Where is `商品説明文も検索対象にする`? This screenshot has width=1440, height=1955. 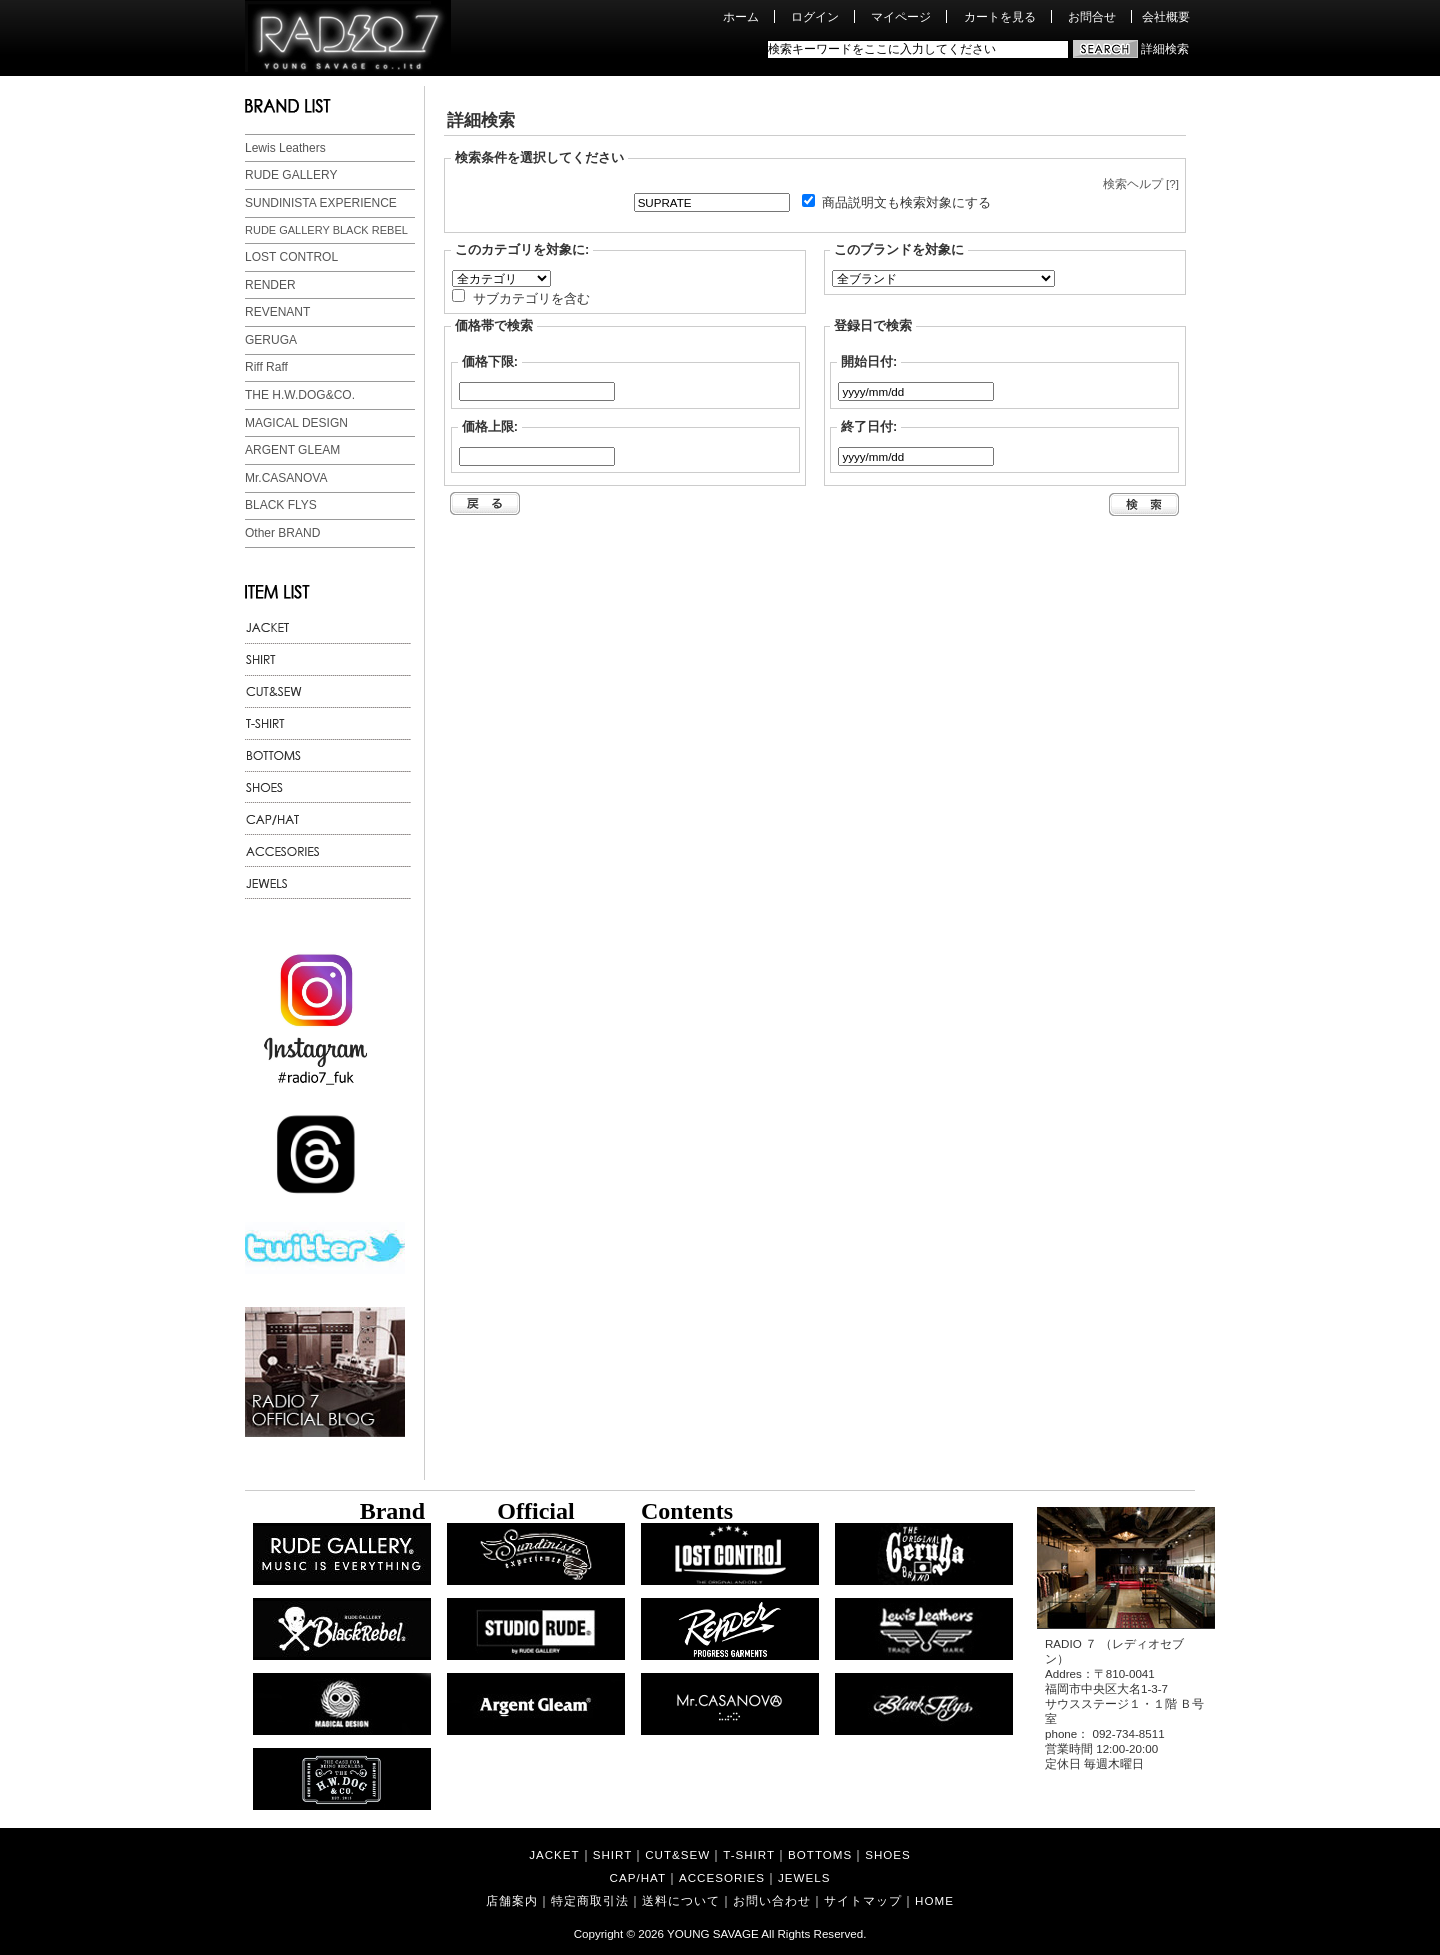 商品説明文も検索対象にする is located at coordinates (906, 202).